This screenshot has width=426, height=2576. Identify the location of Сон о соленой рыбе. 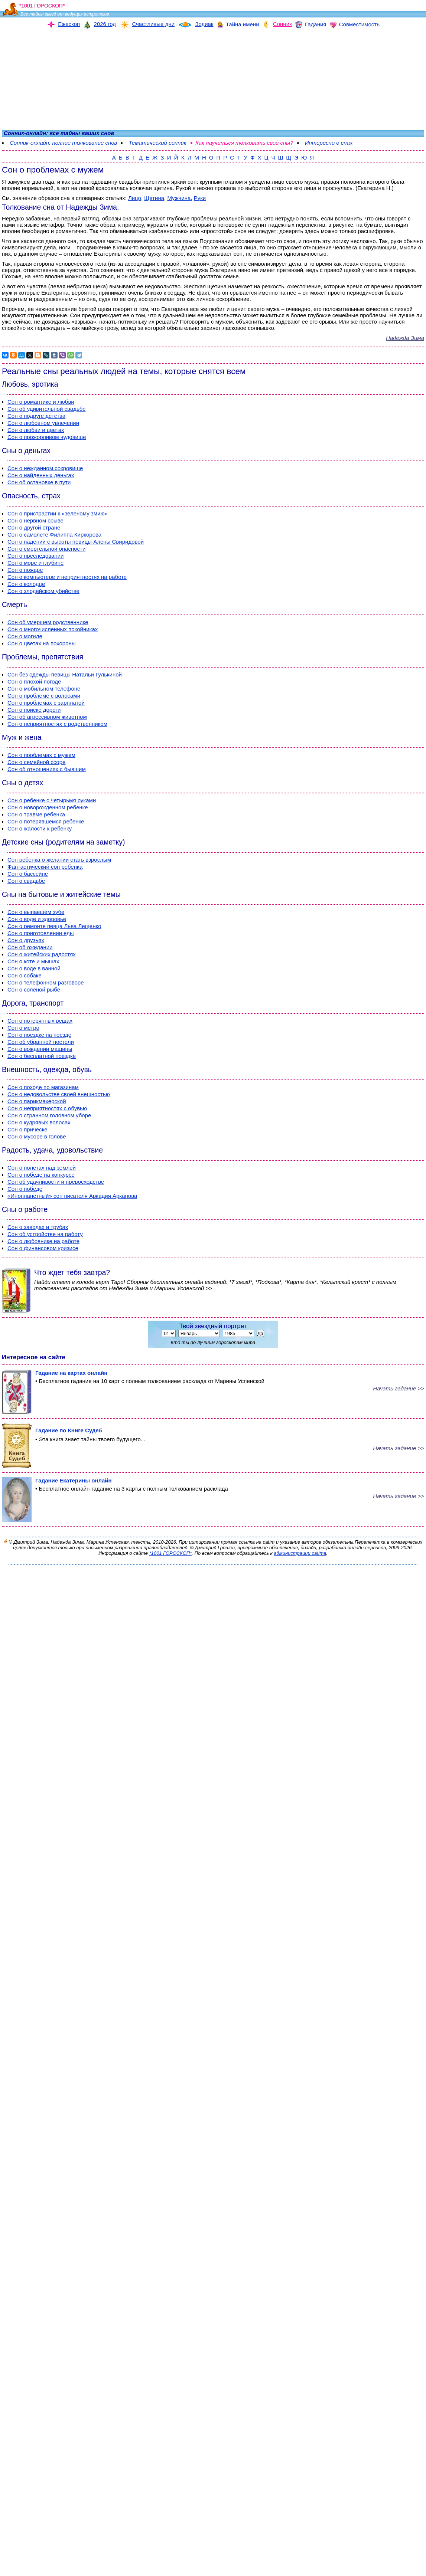
(33, 989).